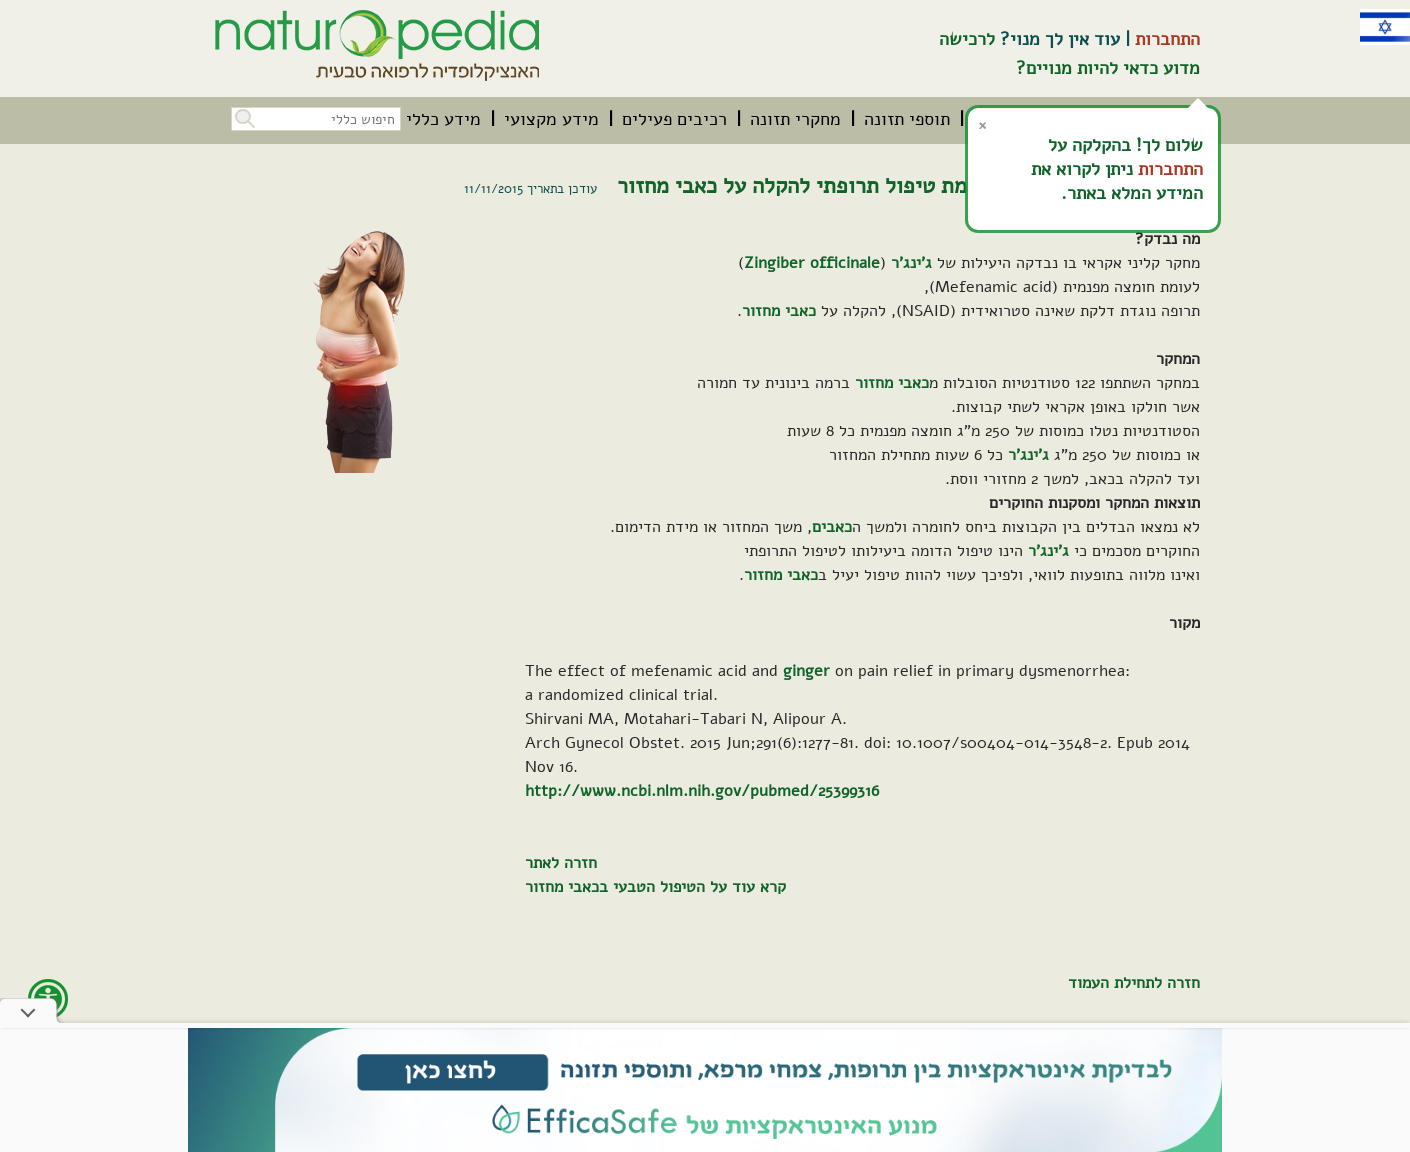 Image resolution: width=1410 pixels, height=1152 pixels. I want to click on חזרה לאתר, so click(561, 863).